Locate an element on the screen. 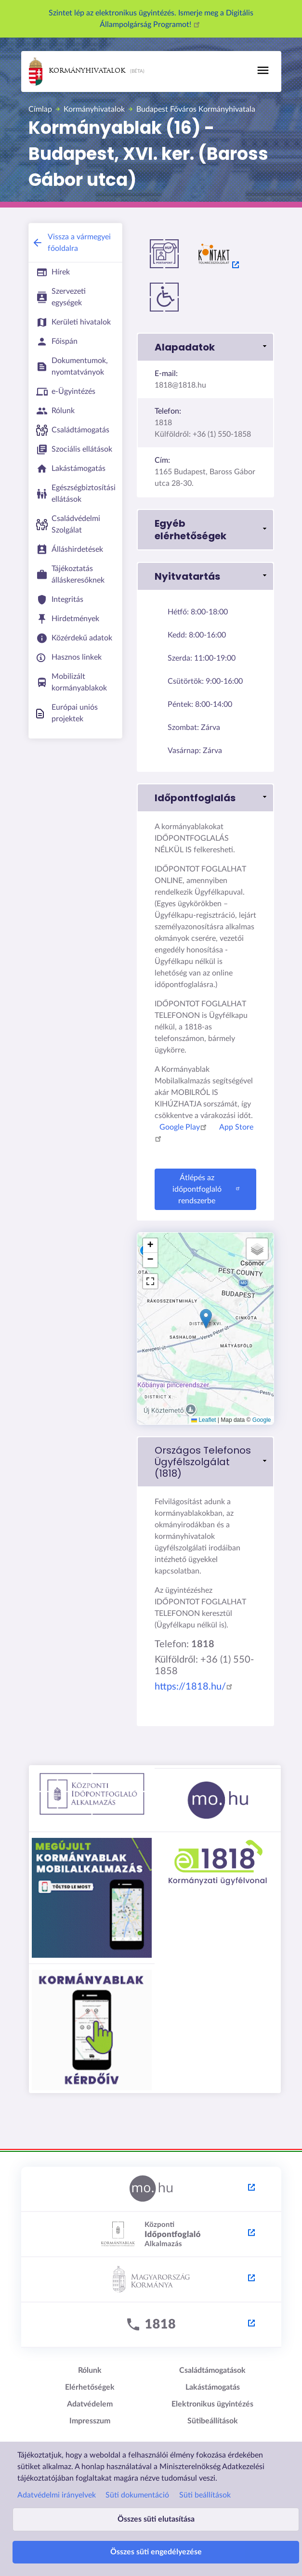  Kormányhivatalok is located at coordinates (77, 71).